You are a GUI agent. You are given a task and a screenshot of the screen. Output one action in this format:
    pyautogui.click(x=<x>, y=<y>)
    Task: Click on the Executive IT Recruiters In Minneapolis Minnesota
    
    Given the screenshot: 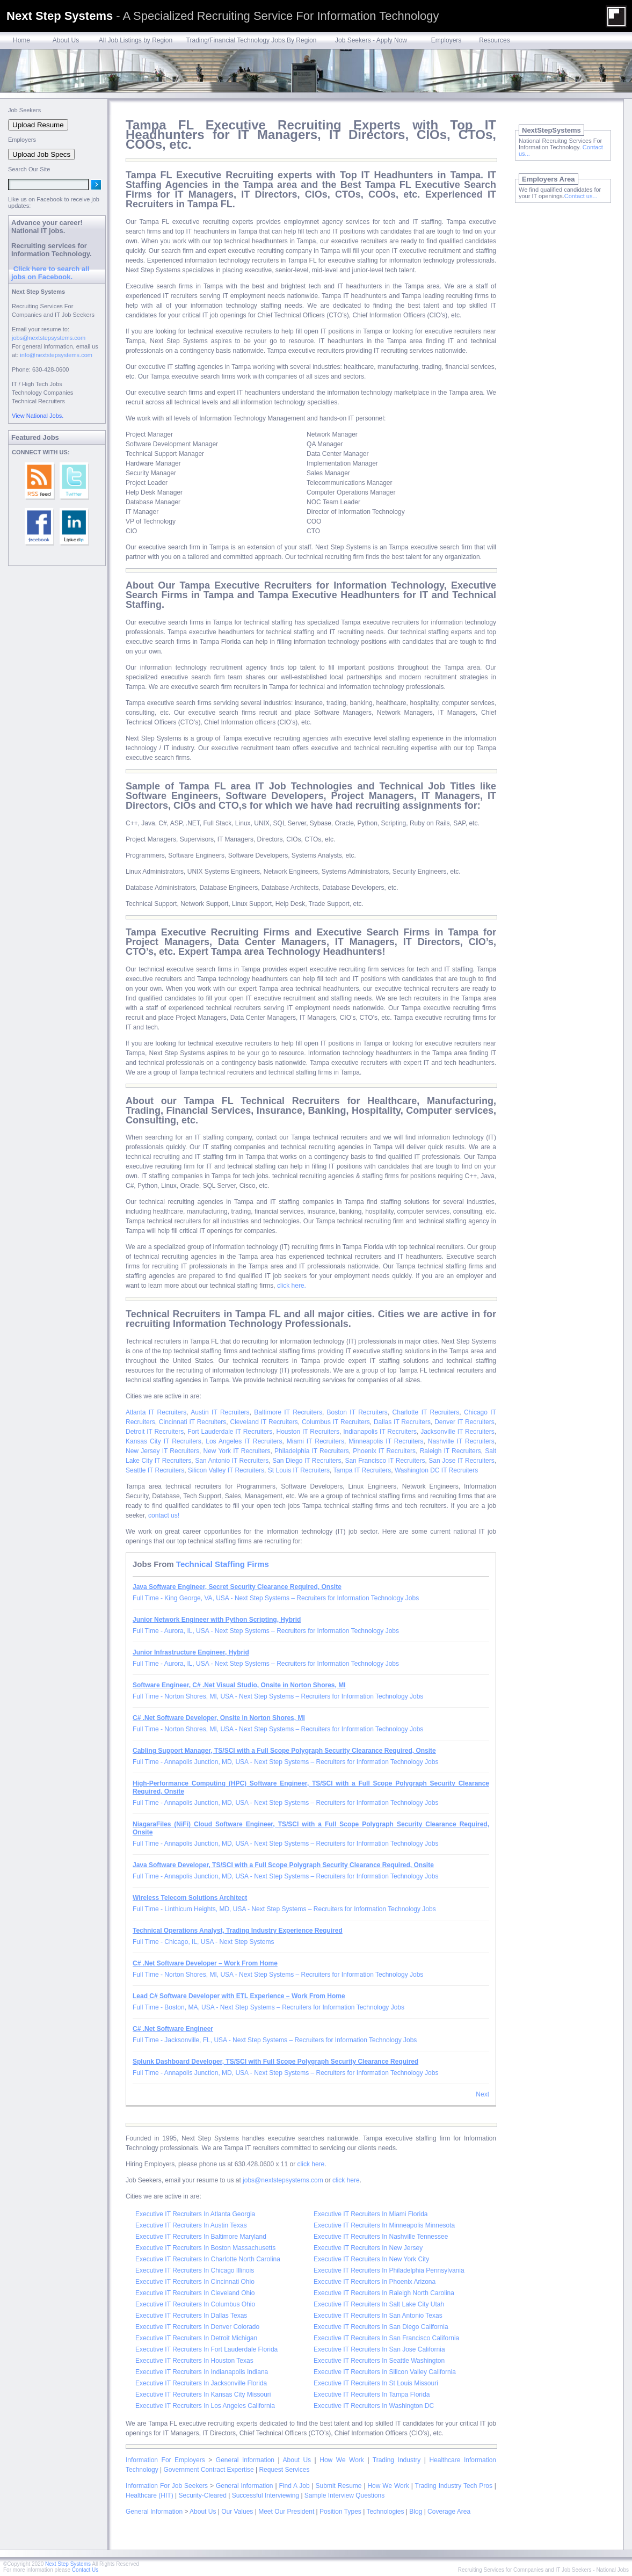 What is the action you would take?
    pyautogui.click(x=384, y=2225)
    